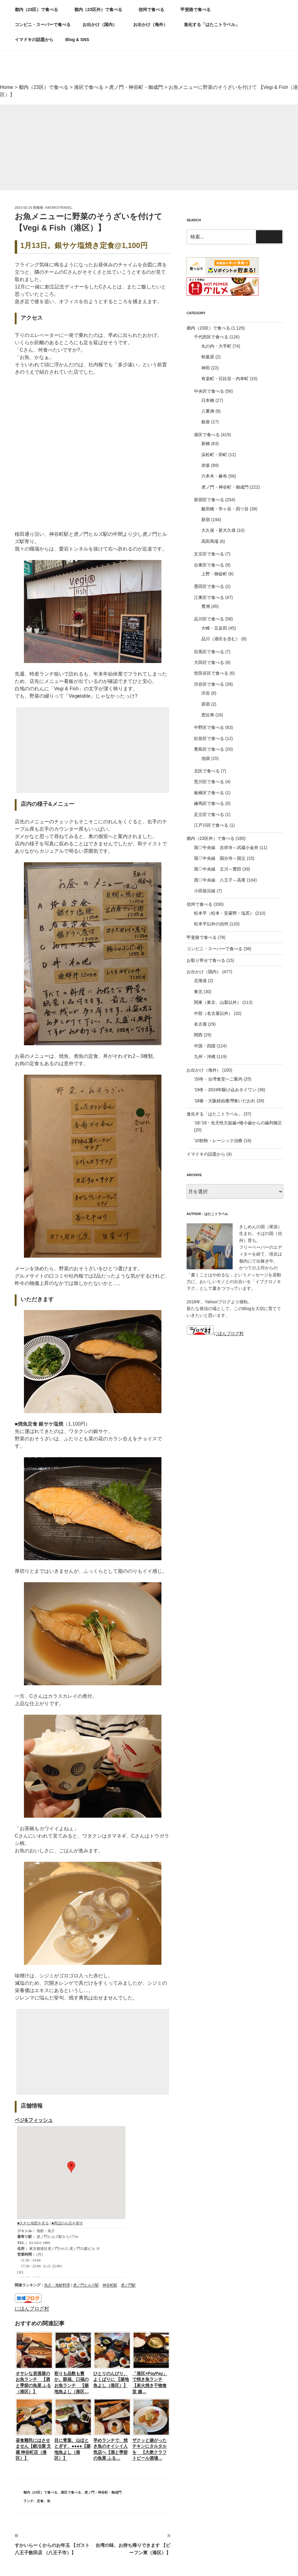  I want to click on 新宿, so click(205, 519).